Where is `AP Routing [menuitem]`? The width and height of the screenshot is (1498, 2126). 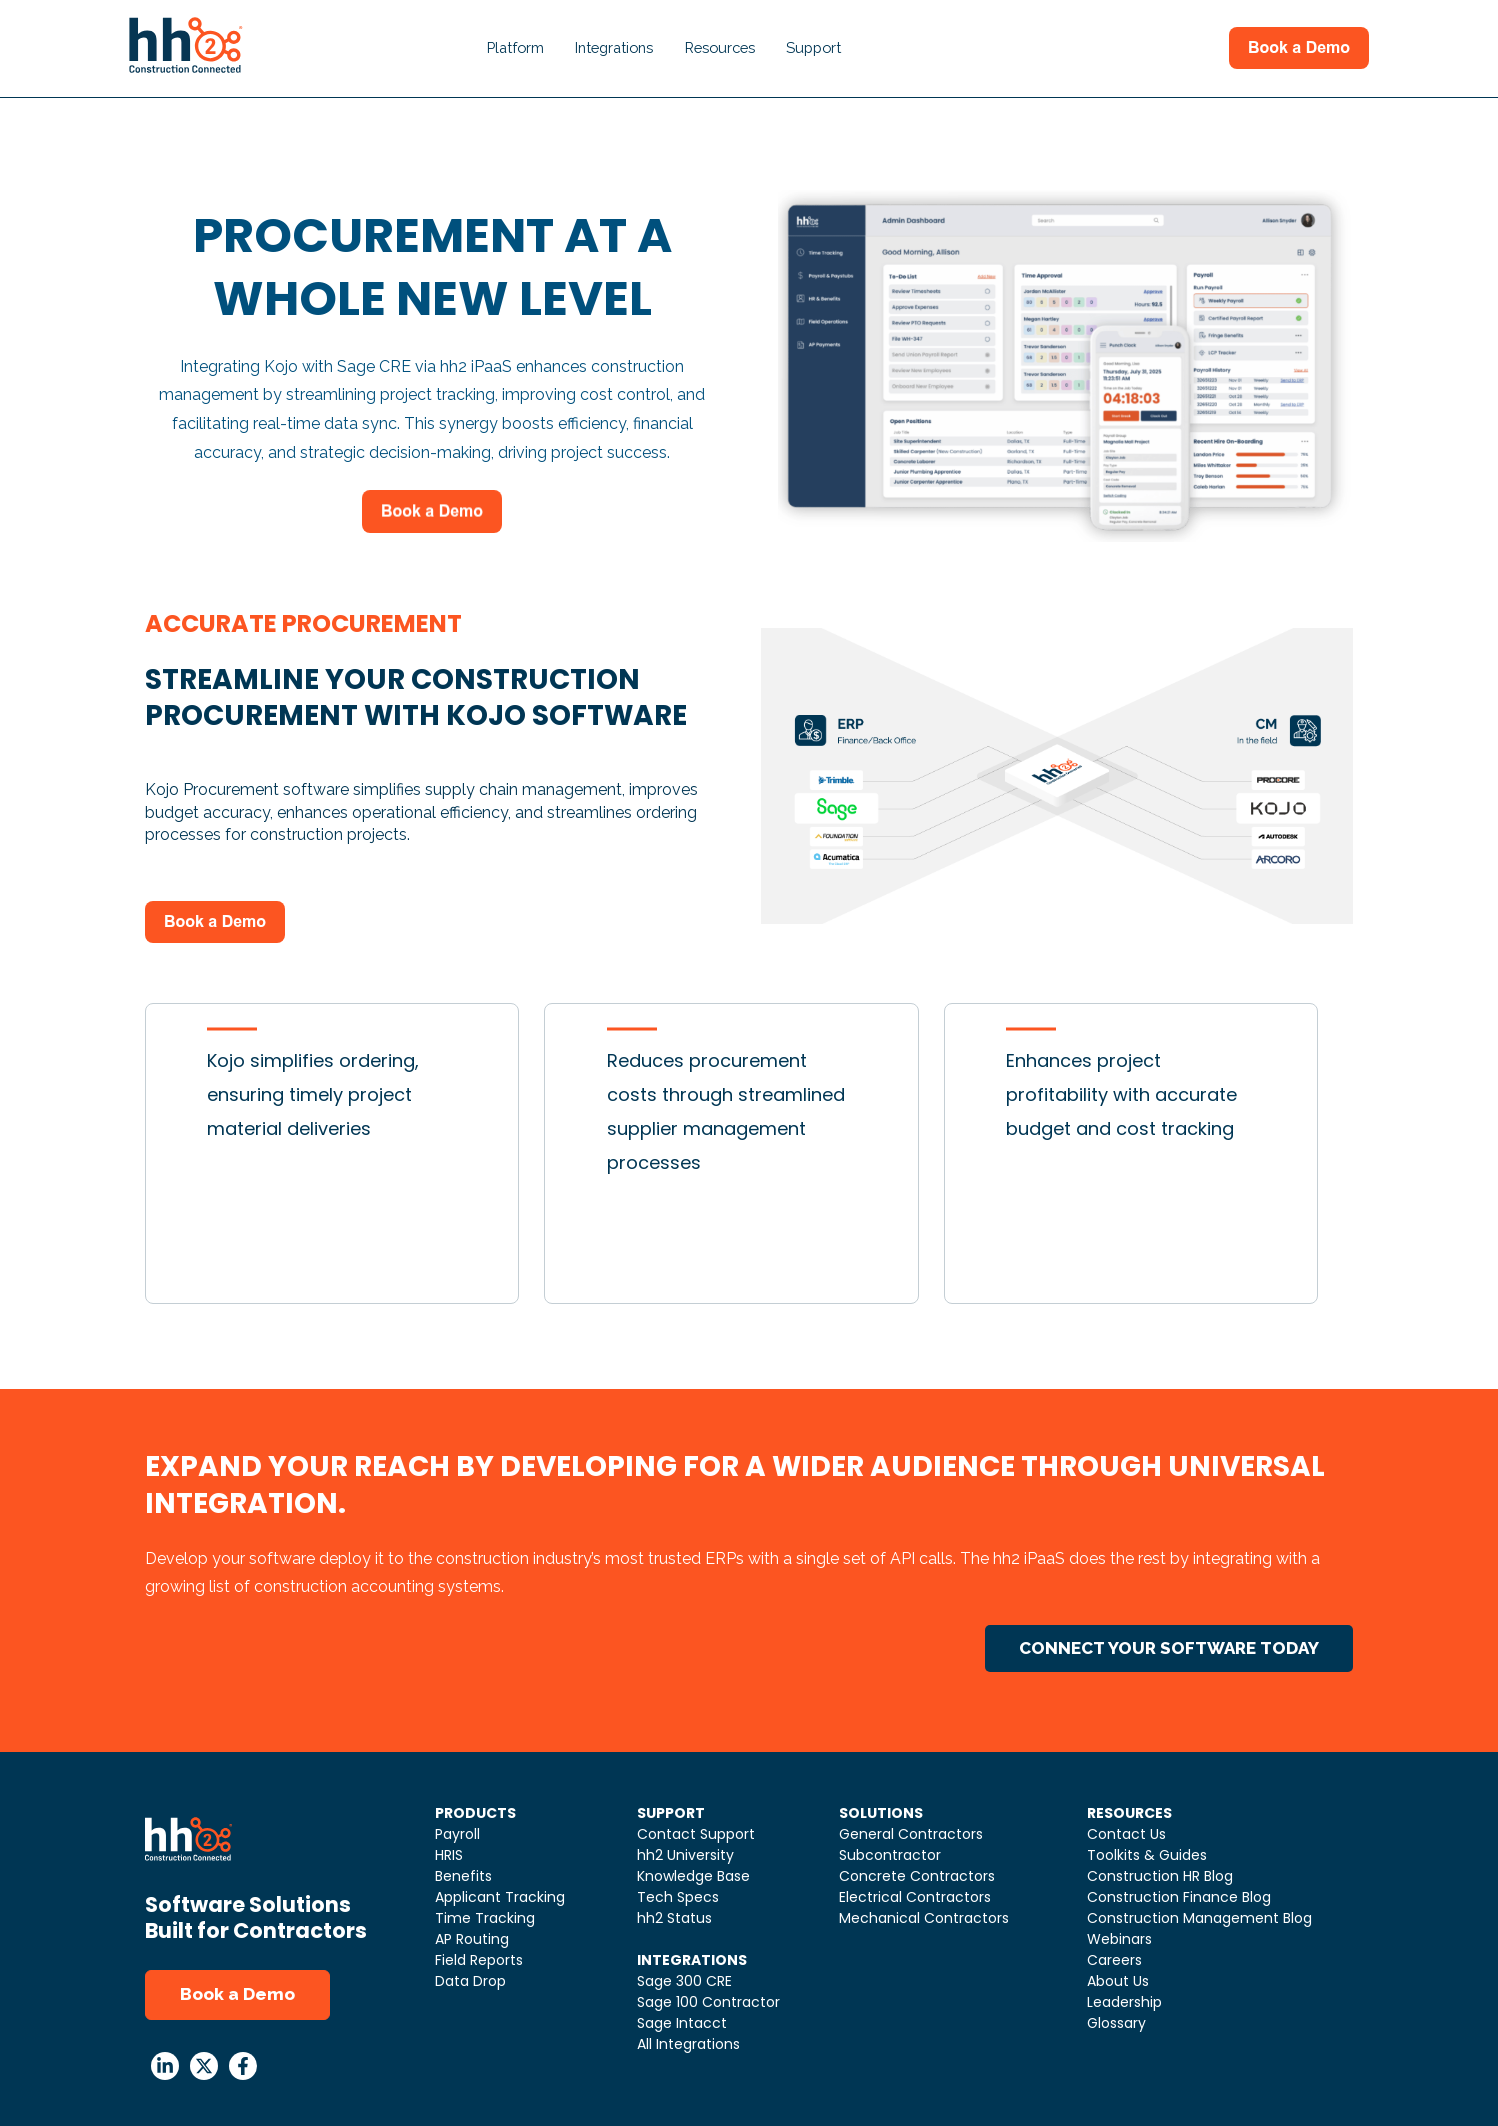 AP Routing [menuitem] is located at coordinates (472, 1939).